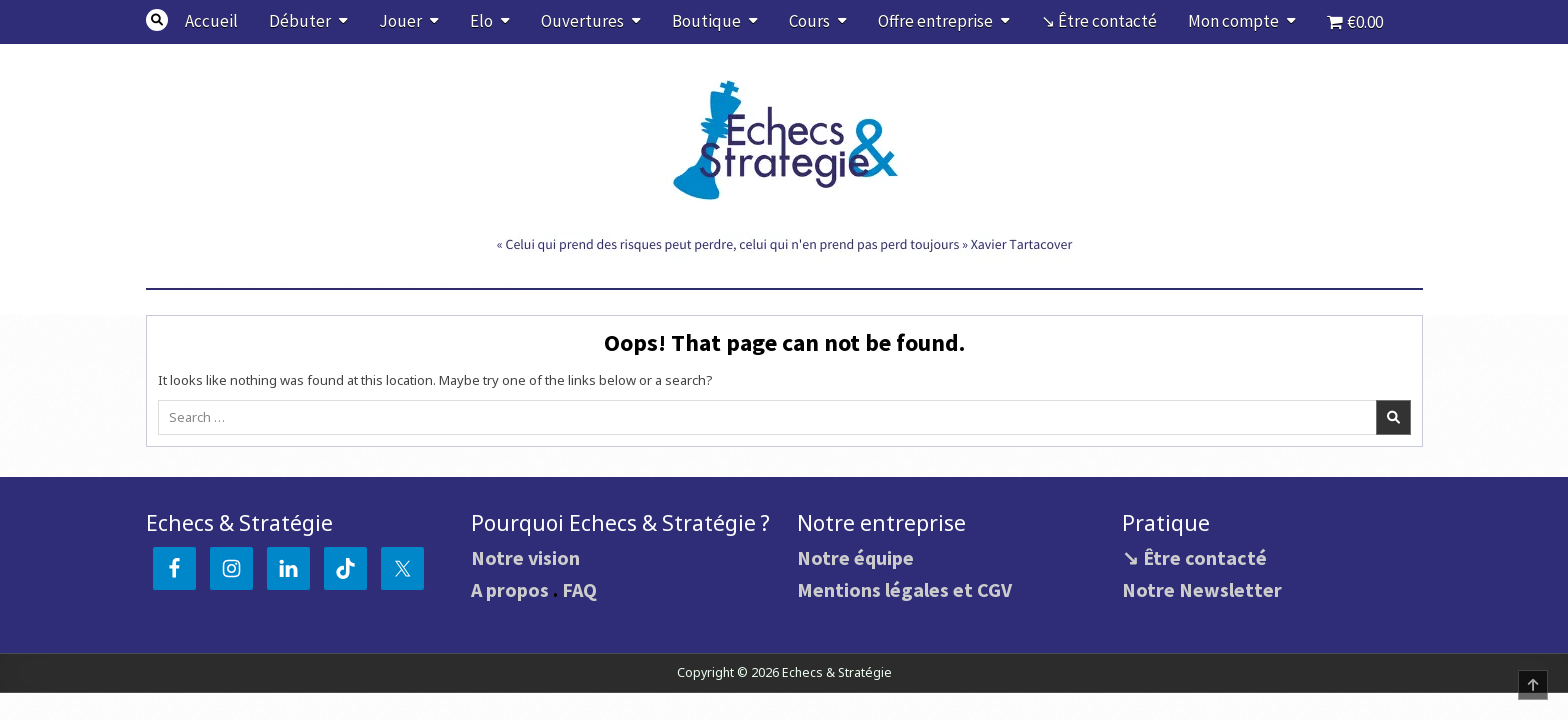 This screenshot has width=1568, height=720. I want to click on Notre vision, so click(525, 557).